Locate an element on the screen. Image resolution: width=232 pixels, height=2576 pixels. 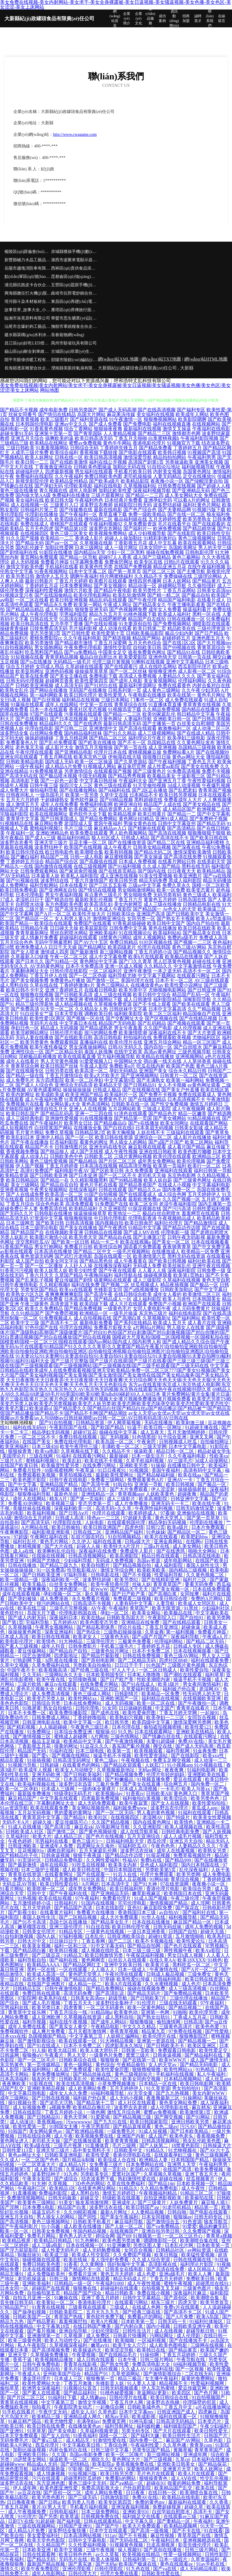
日韩在线天堂 is located at coordinates (44, 618).